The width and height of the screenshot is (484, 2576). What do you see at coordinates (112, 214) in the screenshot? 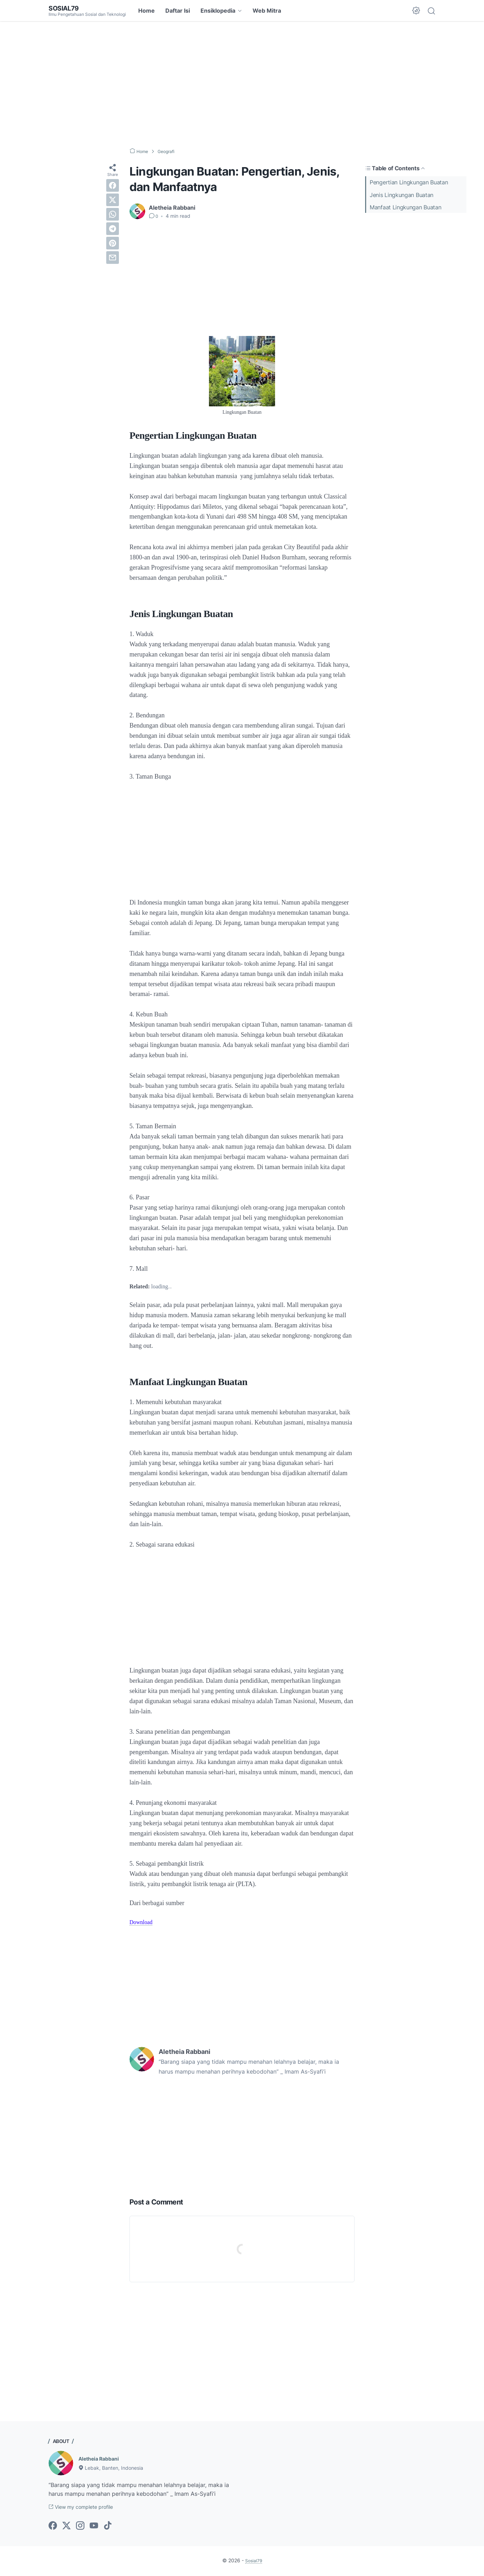
I see `[whatsapp]` at bounding box center [112, 214].